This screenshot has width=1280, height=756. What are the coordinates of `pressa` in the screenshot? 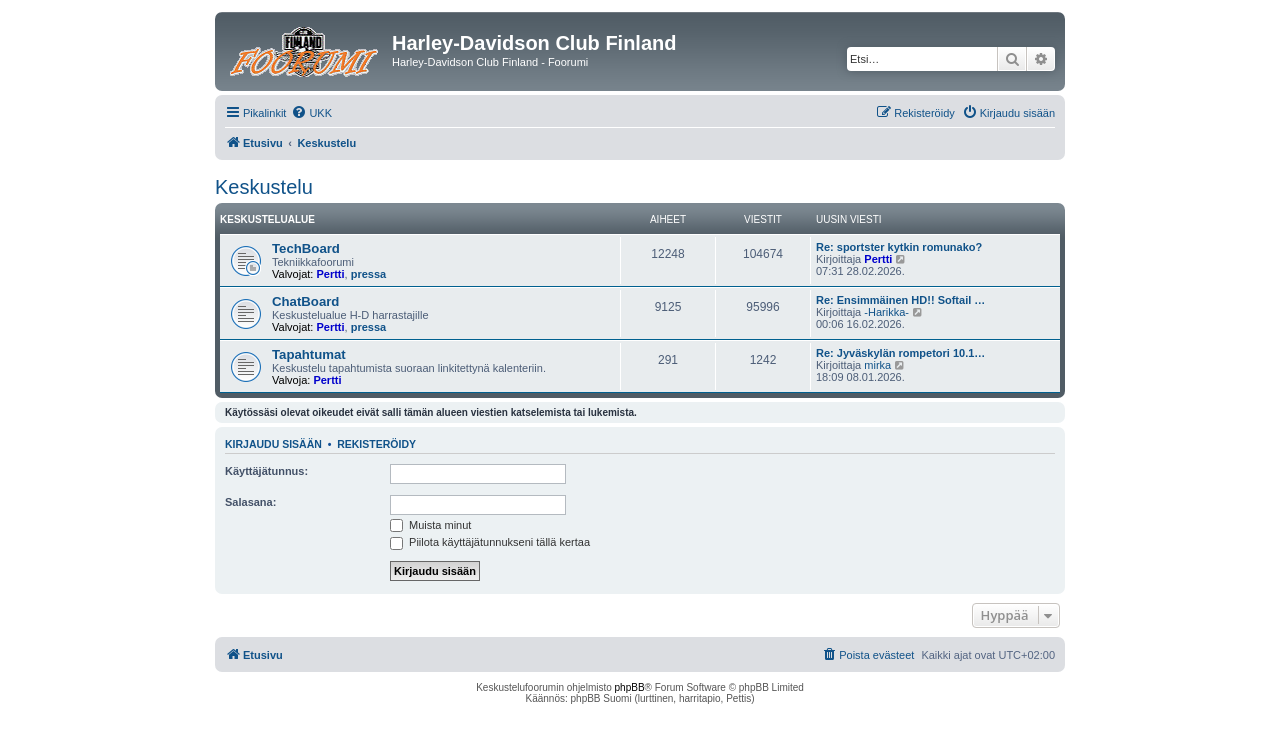 It's located at (368, 274).